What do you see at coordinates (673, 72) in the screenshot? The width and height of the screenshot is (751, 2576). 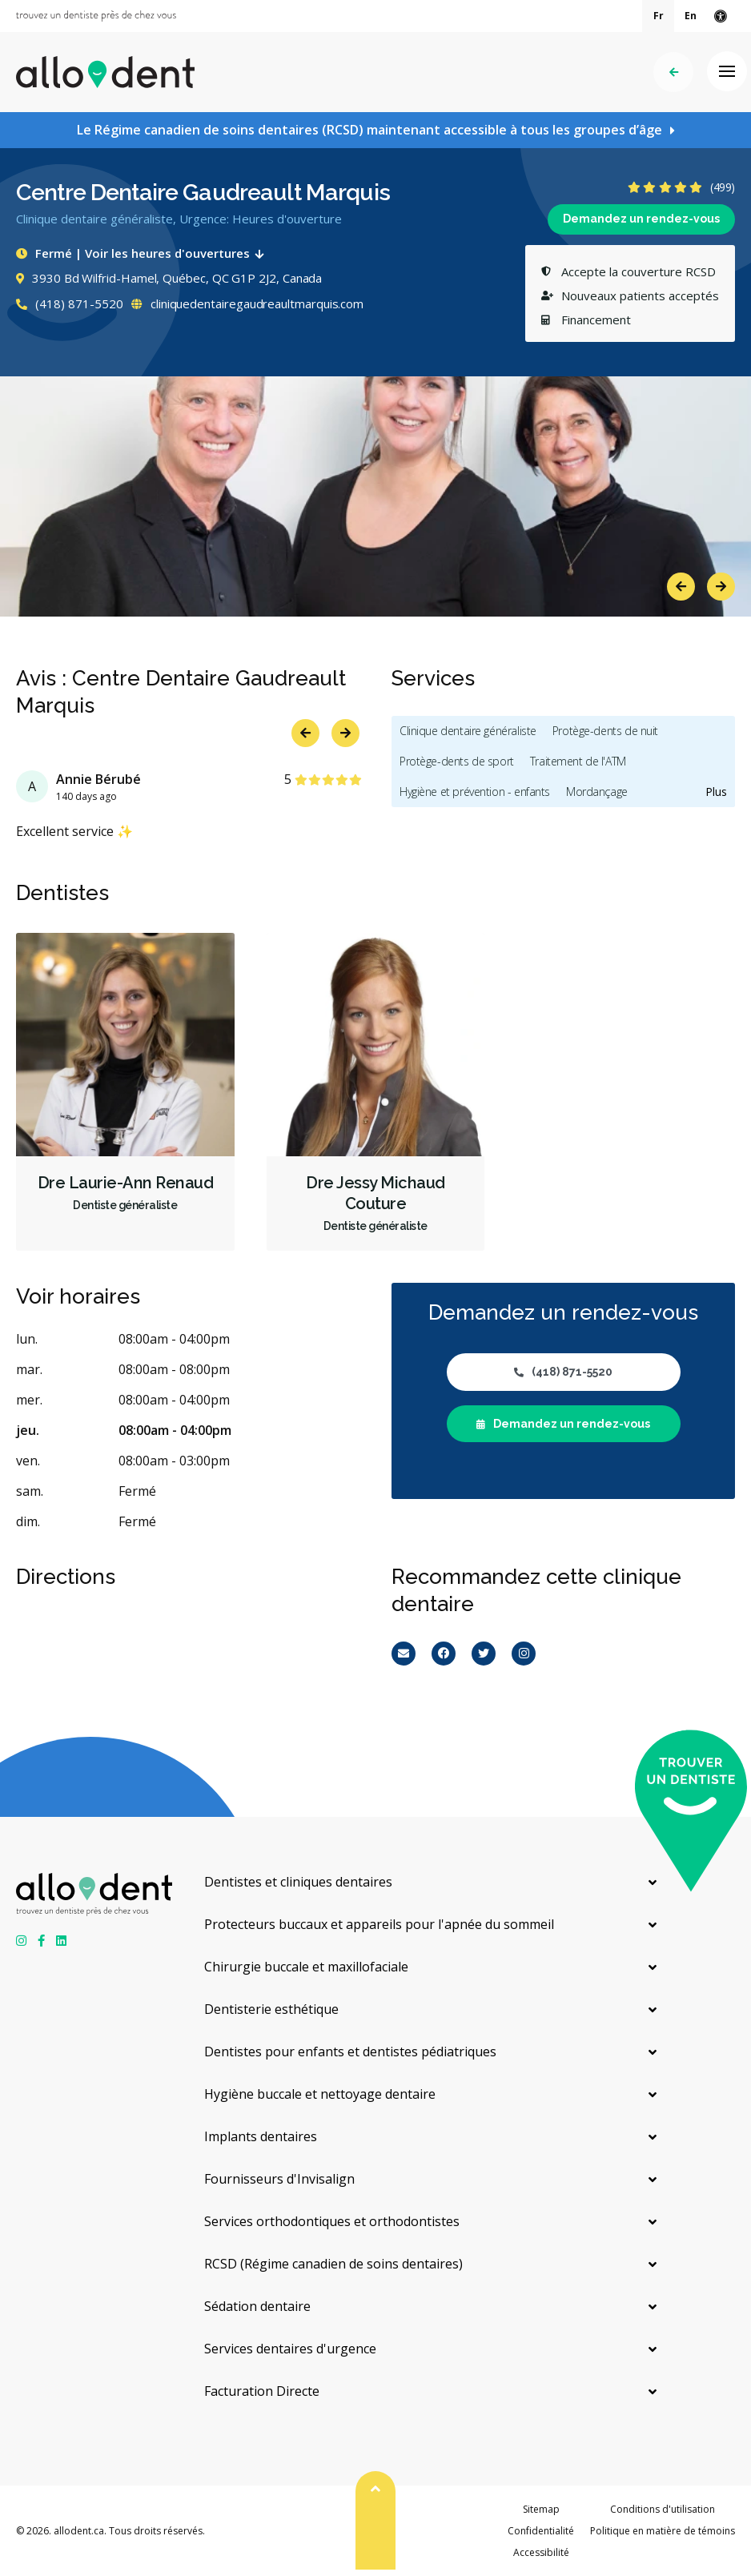 I see `Précédent` at bounding box center [673, 72].